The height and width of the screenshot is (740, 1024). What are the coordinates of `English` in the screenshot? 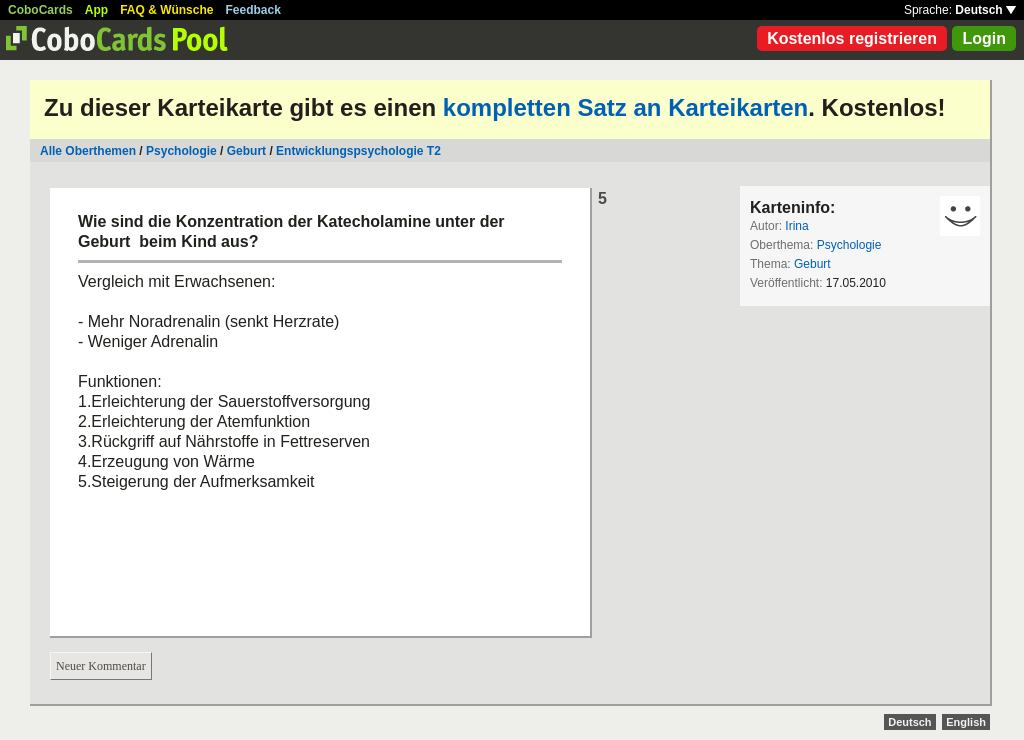 It's located at (966, 722).